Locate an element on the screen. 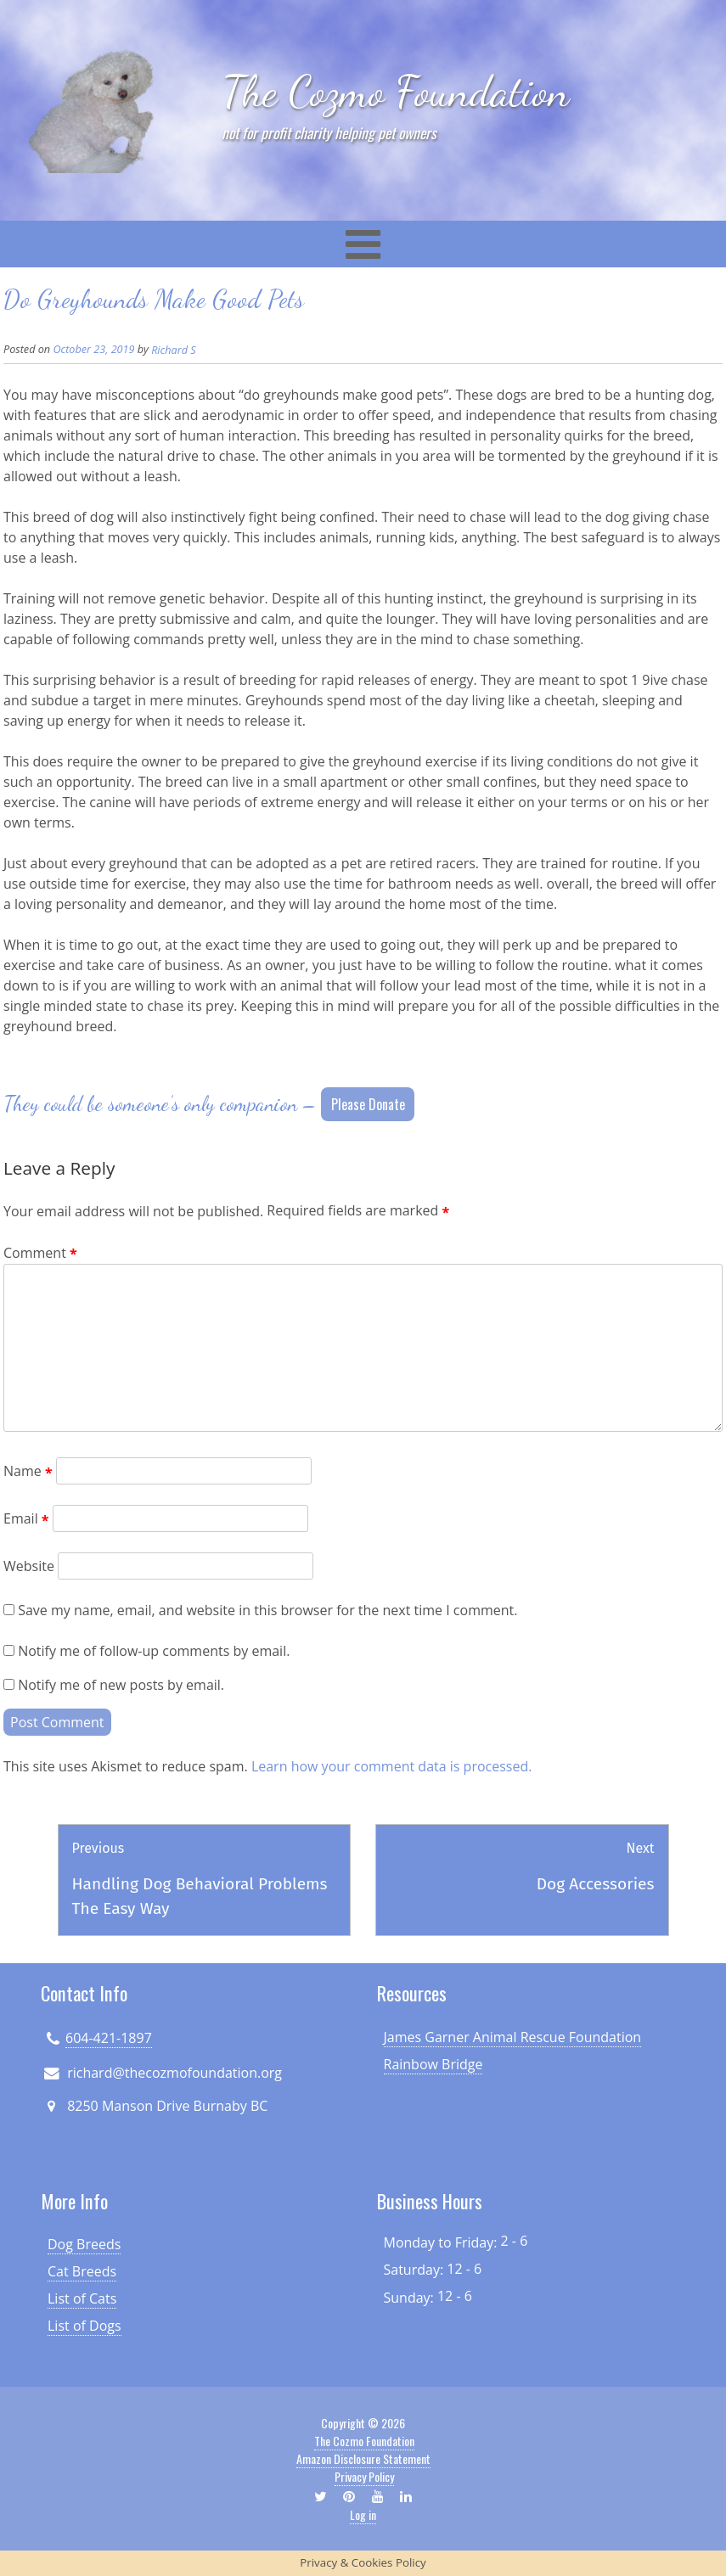 The height and width of the screenshot is (2576, 726). Cat Breeds is located at coordinates (82, 2271).